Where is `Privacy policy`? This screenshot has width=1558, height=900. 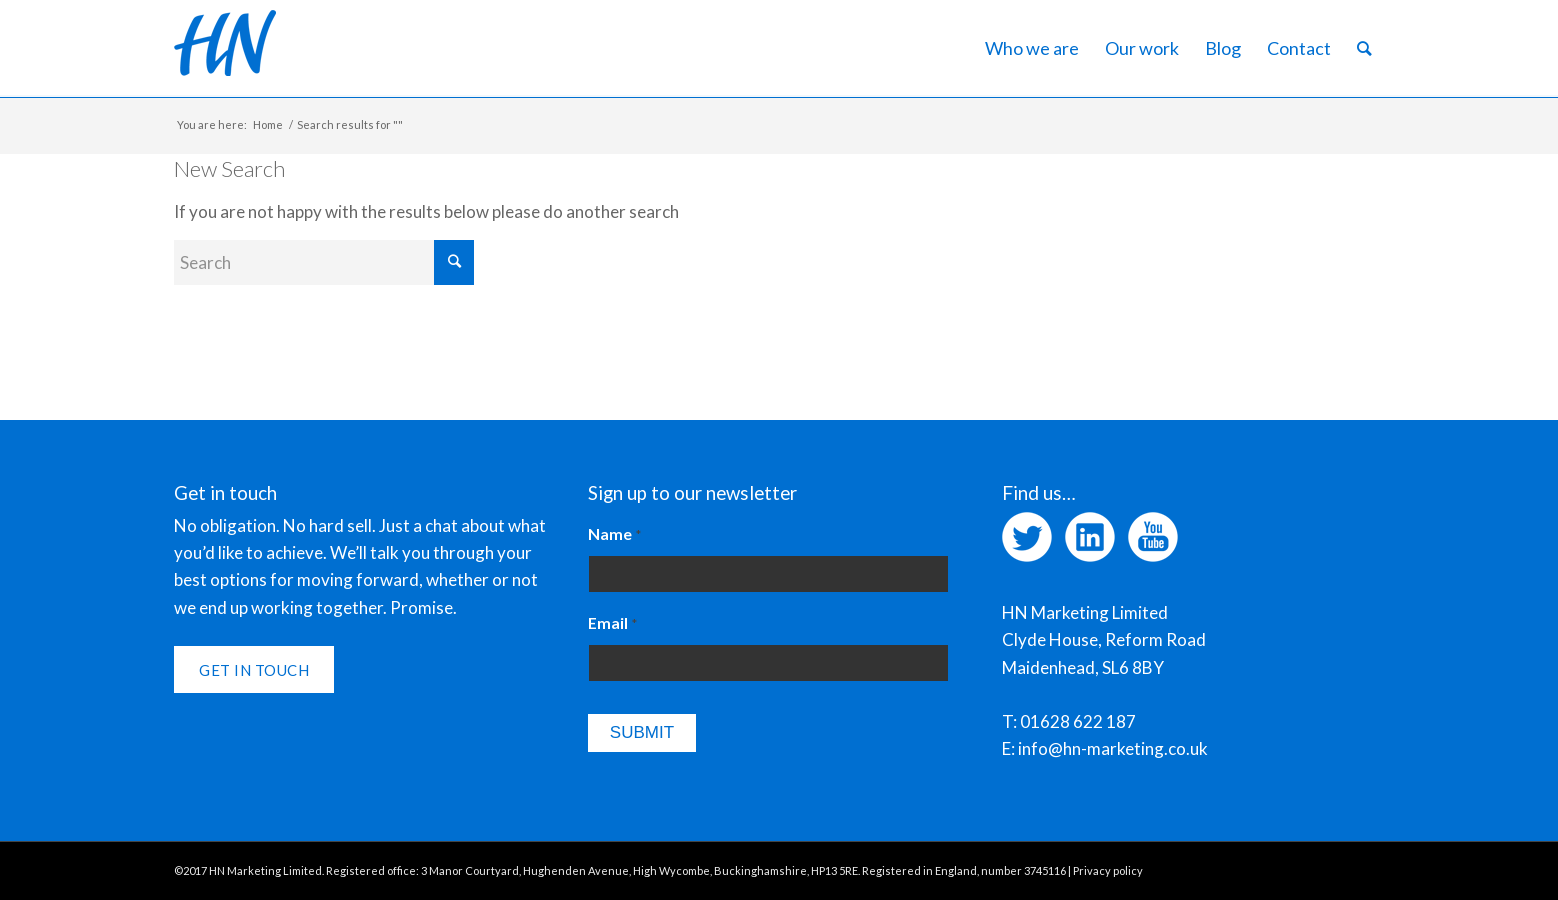 Privacy policy is located at coordinates (1108, 870).